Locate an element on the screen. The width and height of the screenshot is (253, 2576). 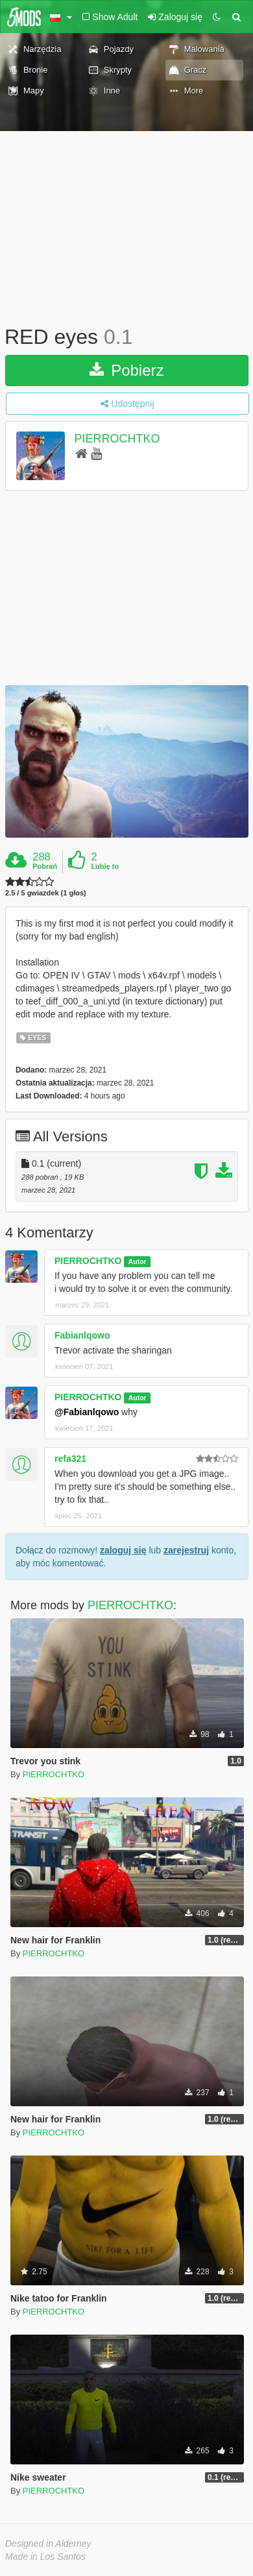
refa321 is located at coordinates (70, 1458).